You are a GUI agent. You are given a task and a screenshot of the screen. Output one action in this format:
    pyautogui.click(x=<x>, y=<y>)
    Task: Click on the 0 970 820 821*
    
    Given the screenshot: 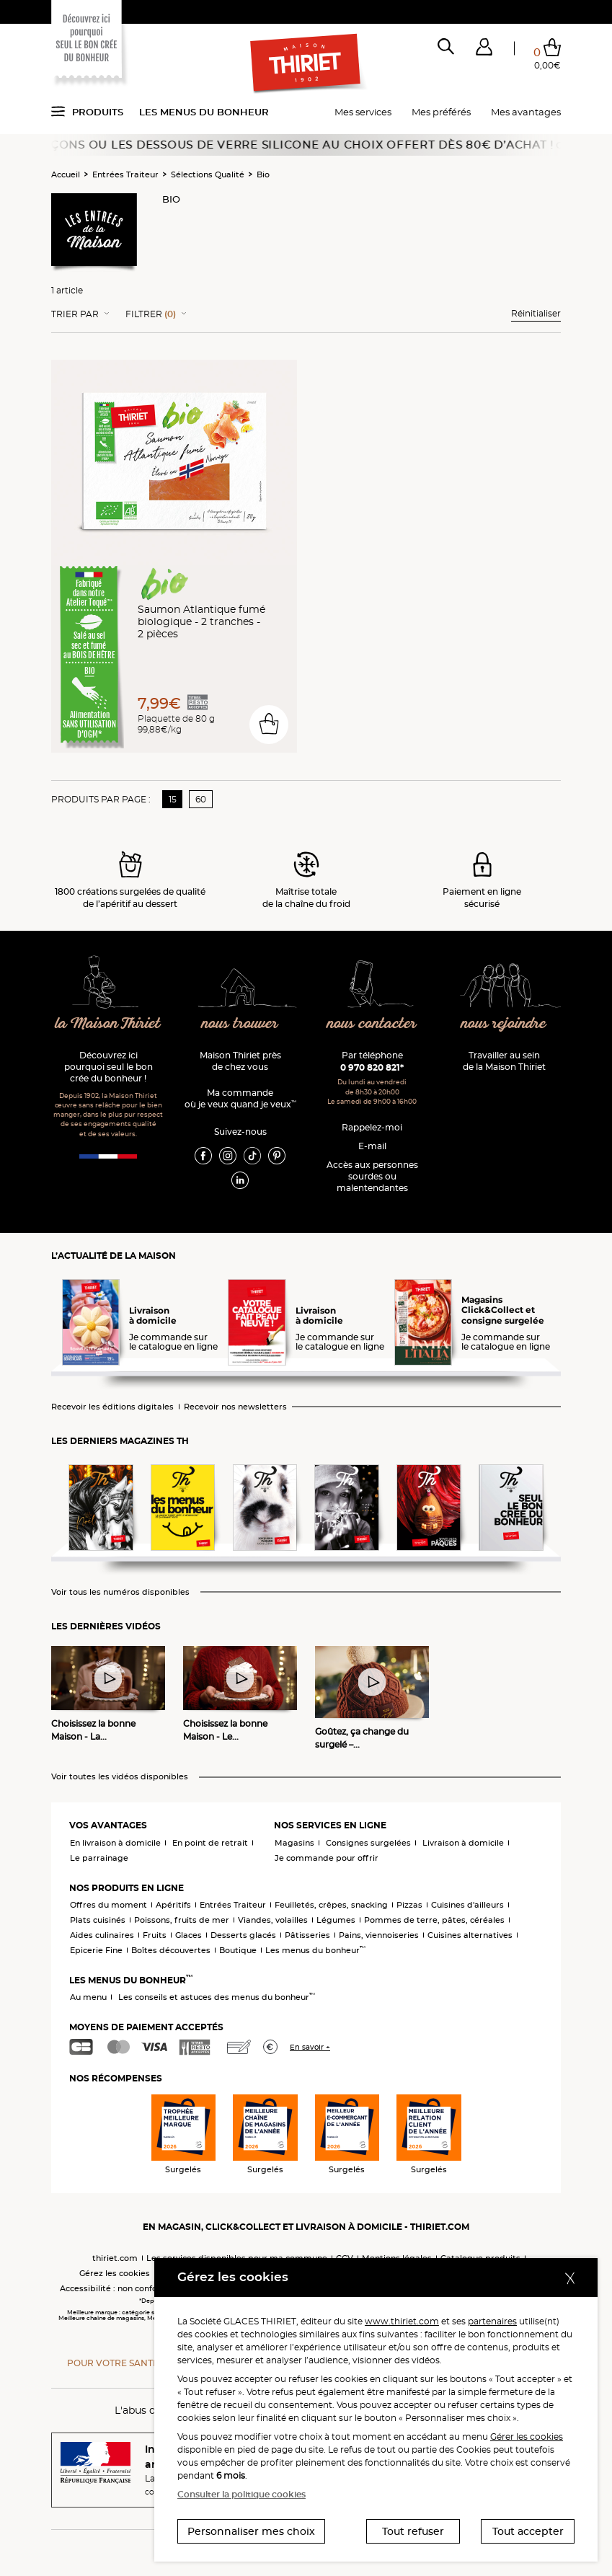 What is the action you would take?
    pyautogui.click(x=372, y=1067)
    